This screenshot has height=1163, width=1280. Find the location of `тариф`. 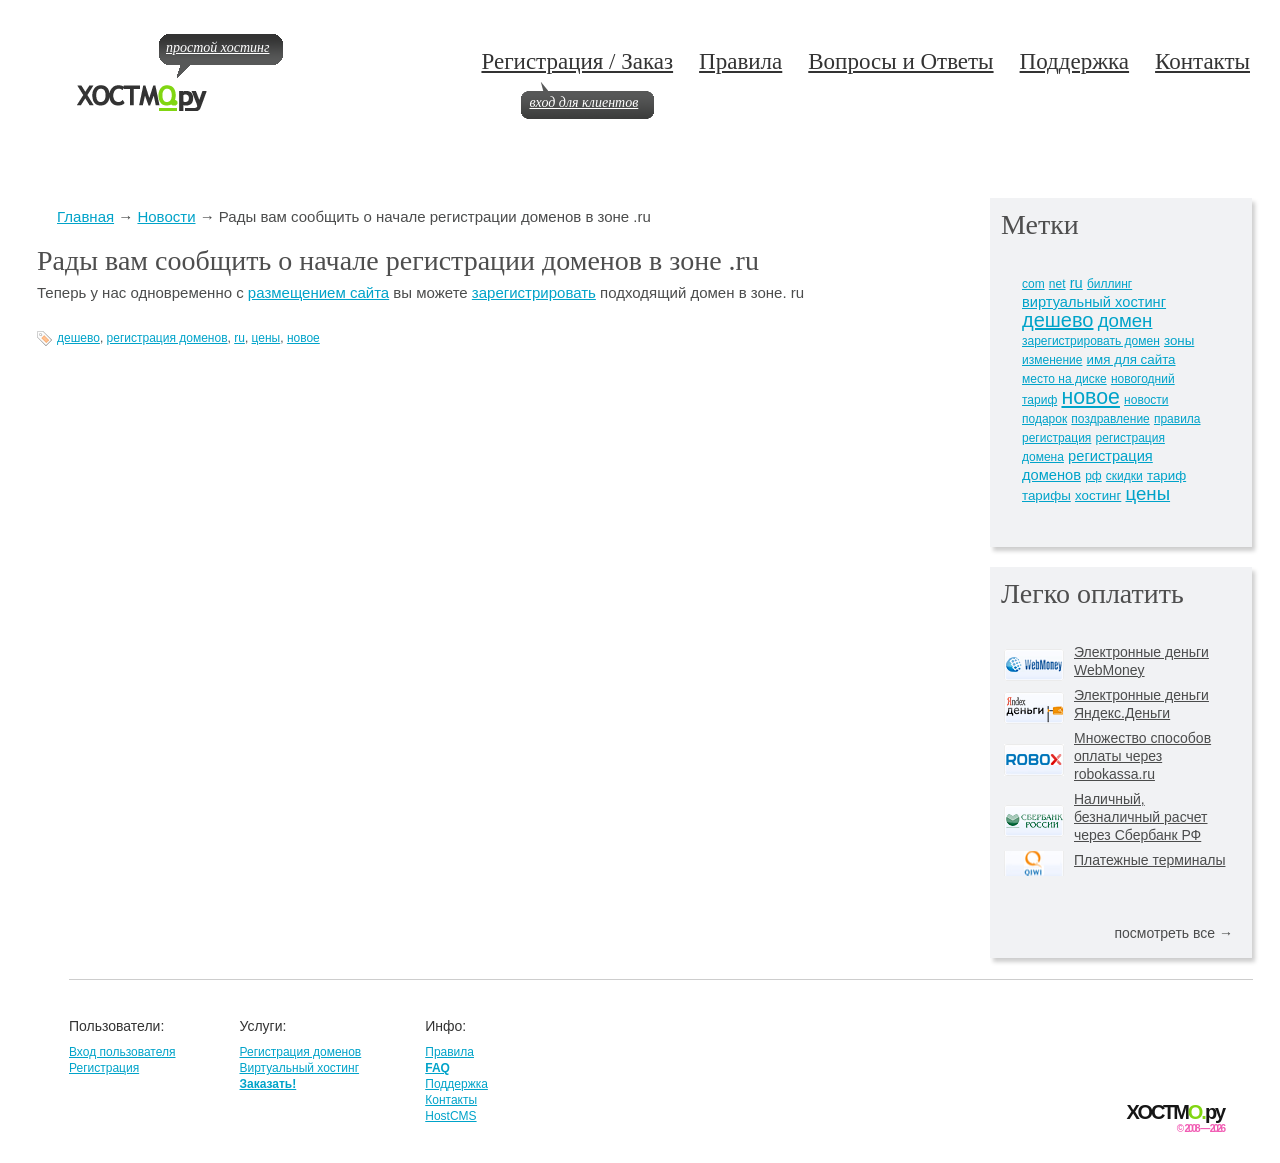

тариф is located at coordinates (1166, 475).